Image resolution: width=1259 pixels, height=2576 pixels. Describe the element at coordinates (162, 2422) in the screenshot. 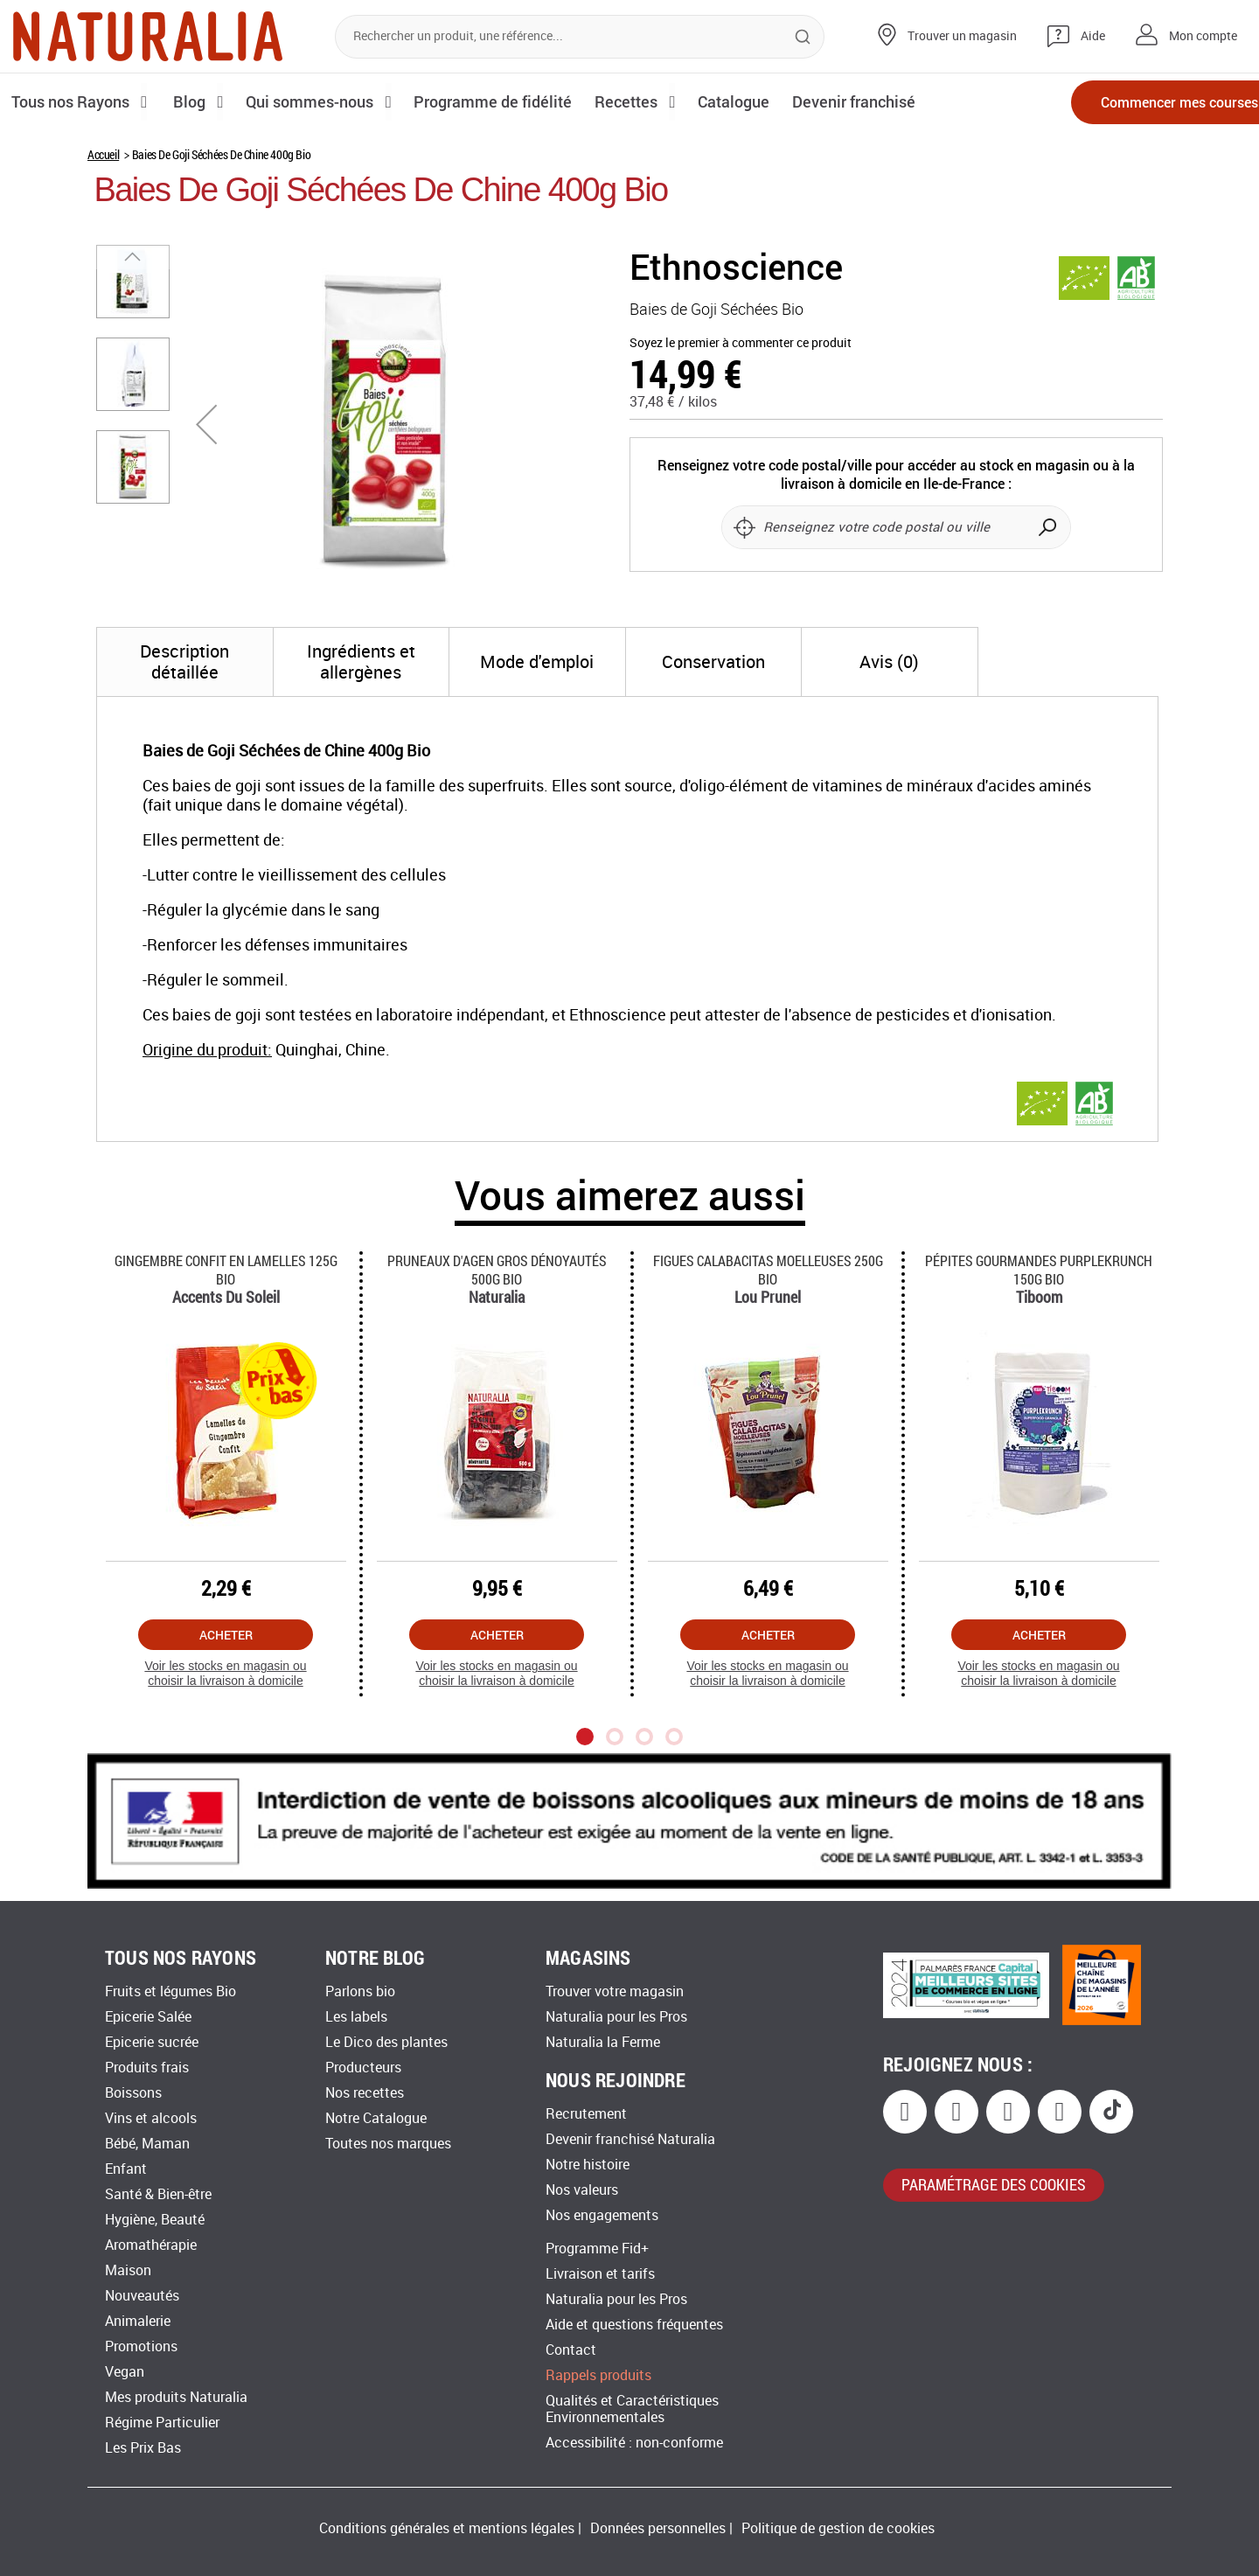

I see `Régime Particulier` at that location.